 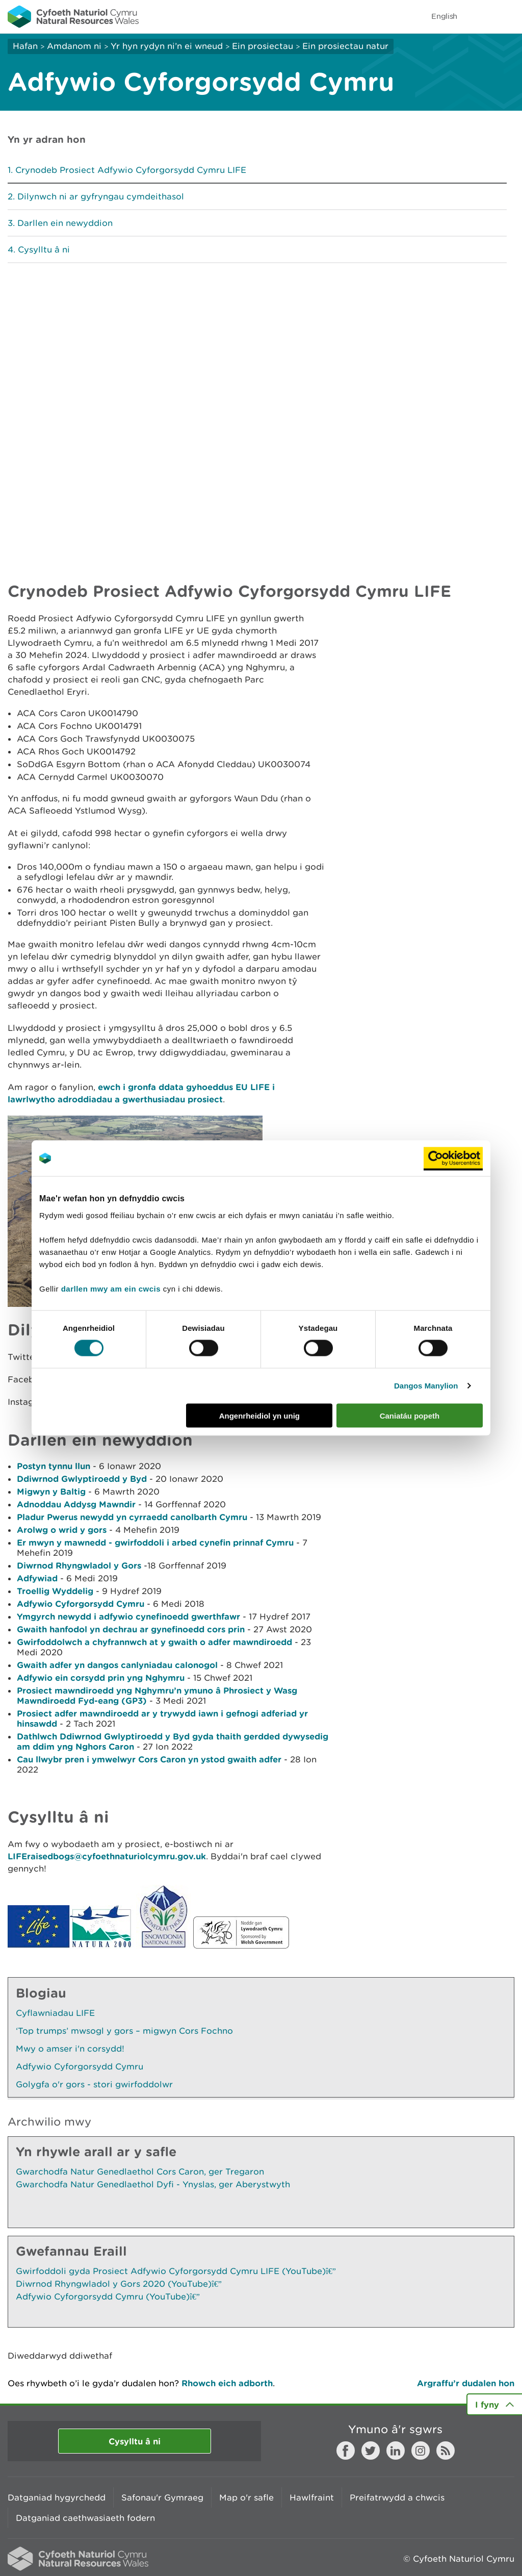 What do you see at coordinates (131, 1629) in the screenshot?
I see `Gwaith hanfodol yn dechrau ar gynefinoedd cors prin` at bounding box center [131, 1629].